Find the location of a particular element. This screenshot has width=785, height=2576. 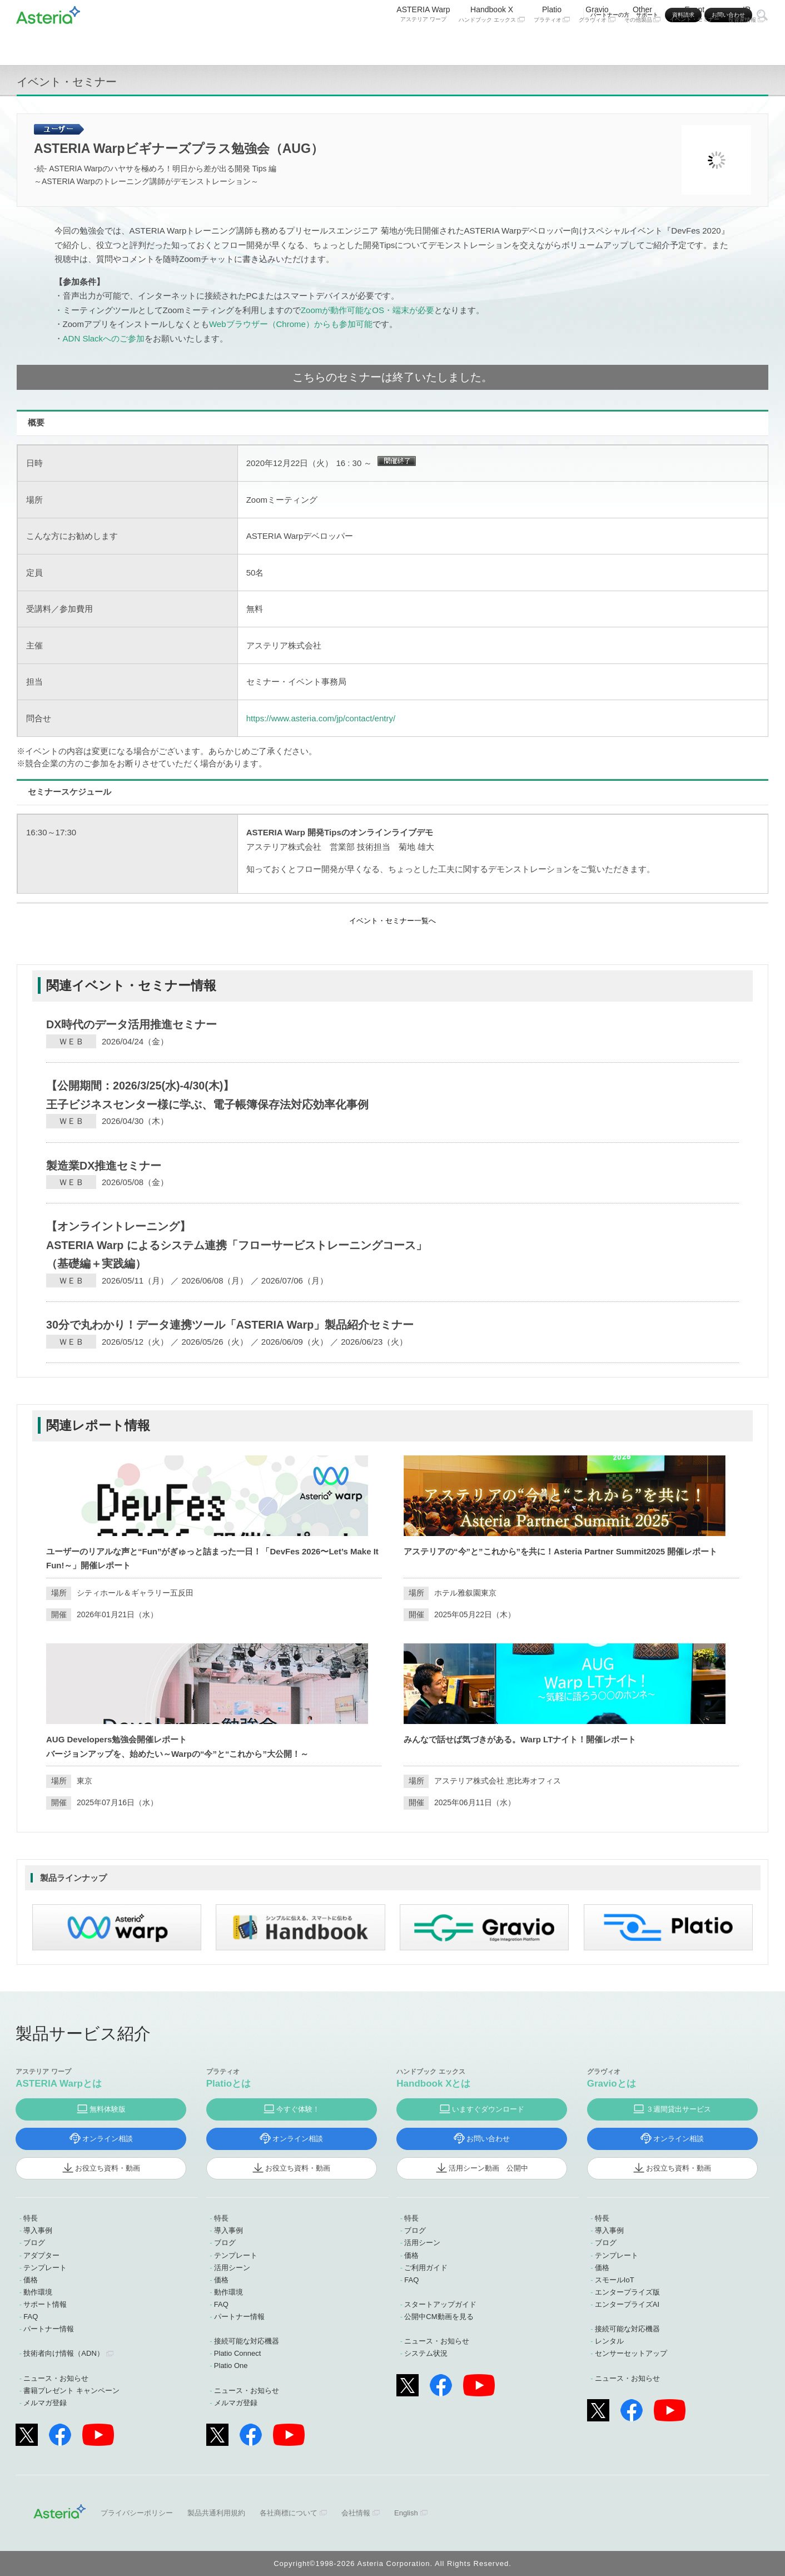

30分で丸わかり！データ連携ツール「ASTERIA Warp」製品紹介セミナー is located at coordinates (230, 1325).